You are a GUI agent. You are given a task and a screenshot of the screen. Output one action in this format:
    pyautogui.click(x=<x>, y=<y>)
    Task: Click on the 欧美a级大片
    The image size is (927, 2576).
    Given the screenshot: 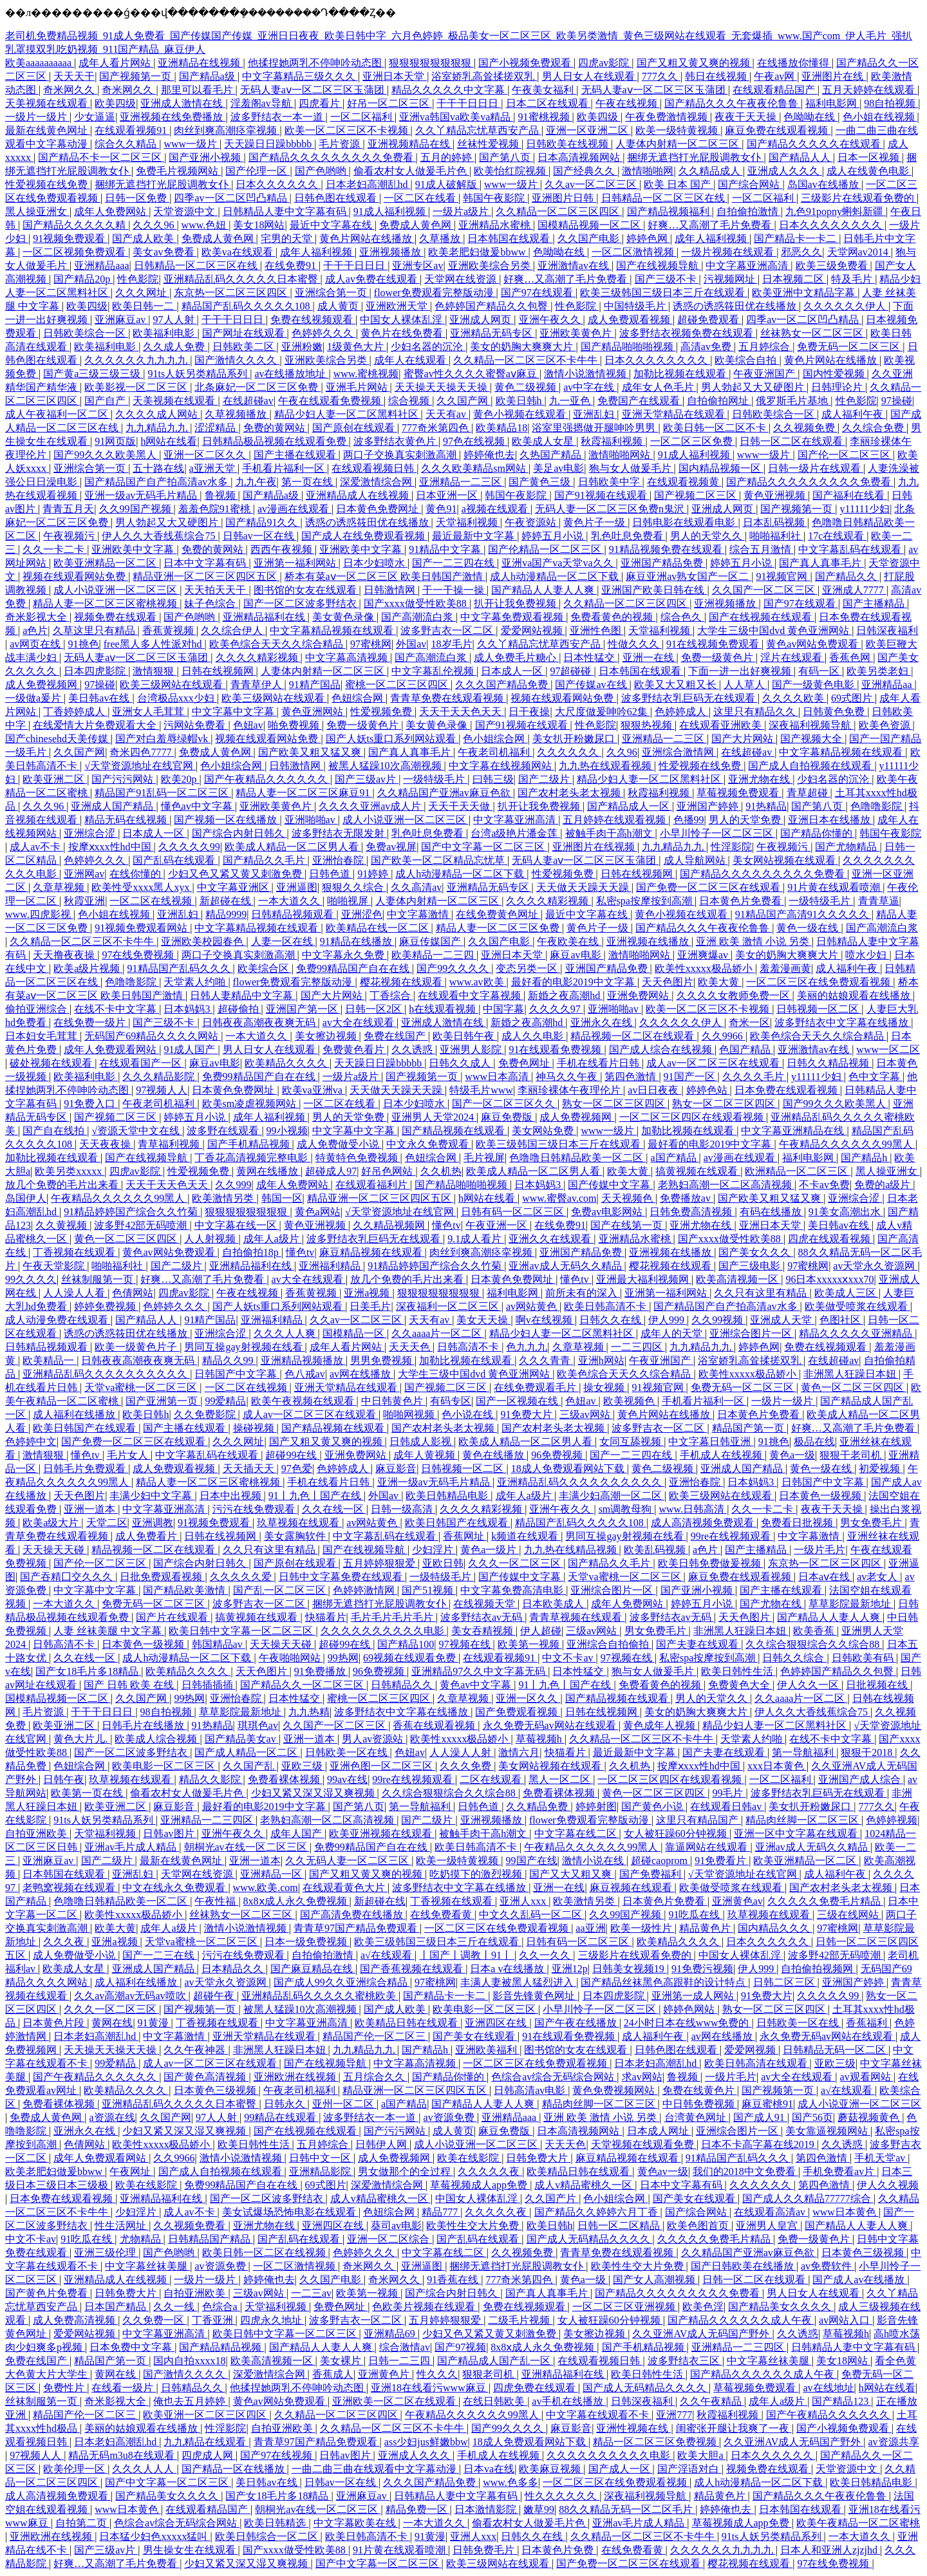 What is the action you would take?
    pyautogui.click(x=52, y=1522)
    